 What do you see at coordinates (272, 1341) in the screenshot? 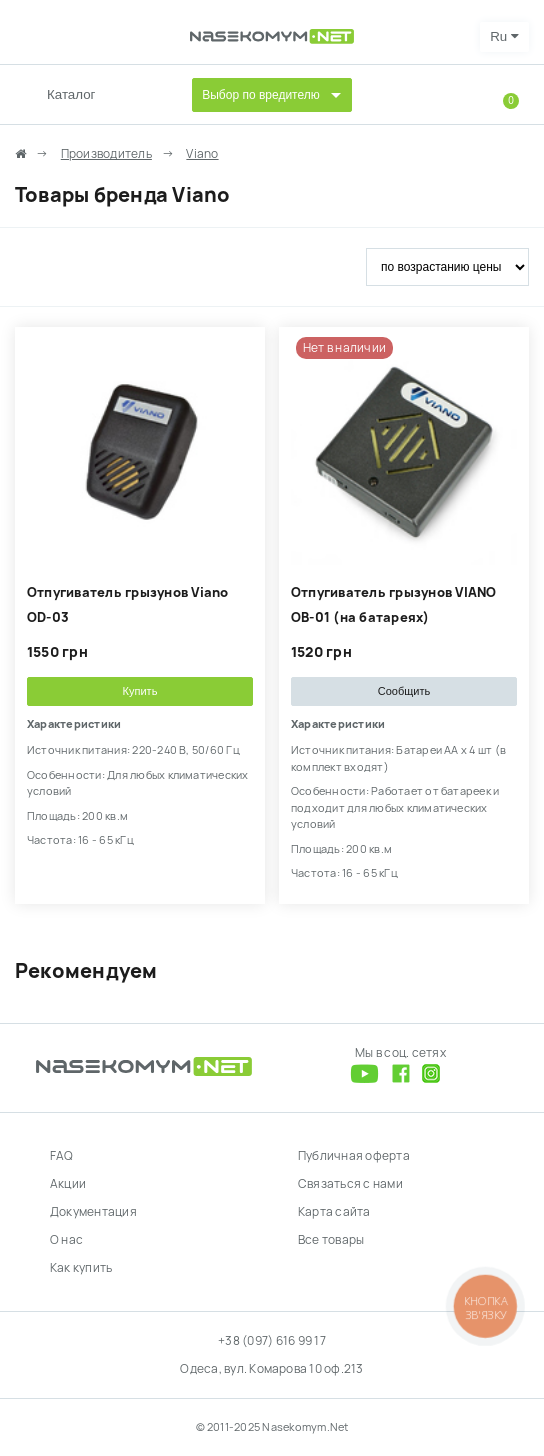
I see `+38 (097) 616 99 17` at bounding box center [272, 1341].